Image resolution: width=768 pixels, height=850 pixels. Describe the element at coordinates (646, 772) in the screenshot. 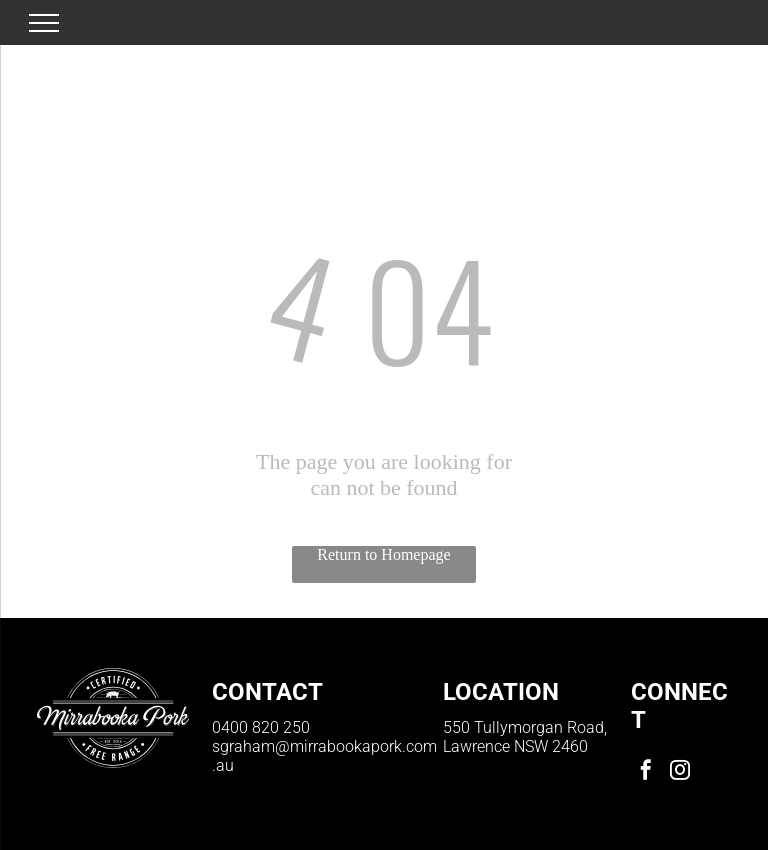

I see `[facebook]` at that location.